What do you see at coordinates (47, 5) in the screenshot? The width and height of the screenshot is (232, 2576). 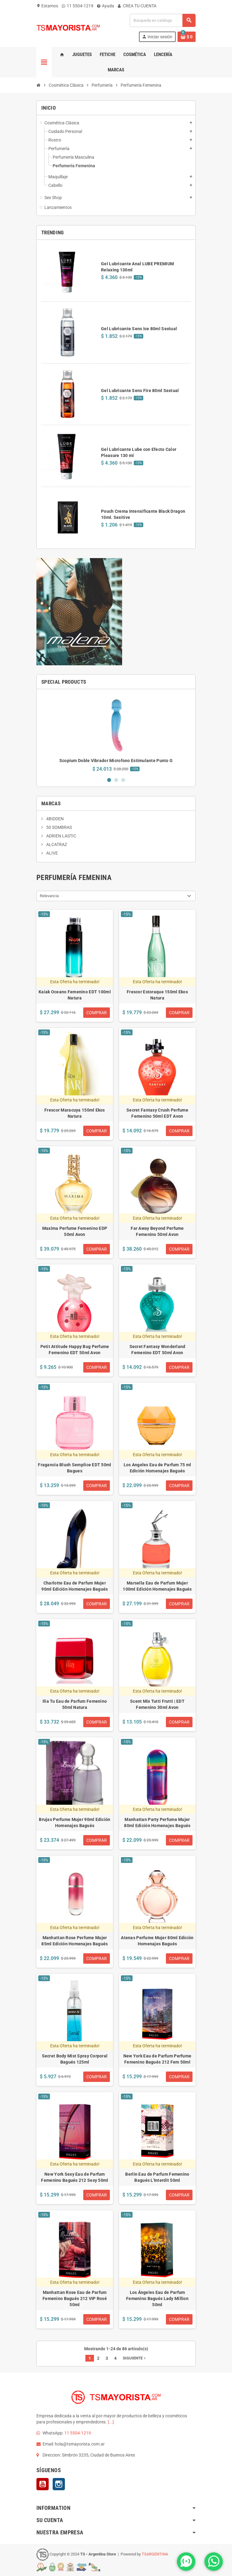 I see `Estamos` at bounding box center [47, 5].